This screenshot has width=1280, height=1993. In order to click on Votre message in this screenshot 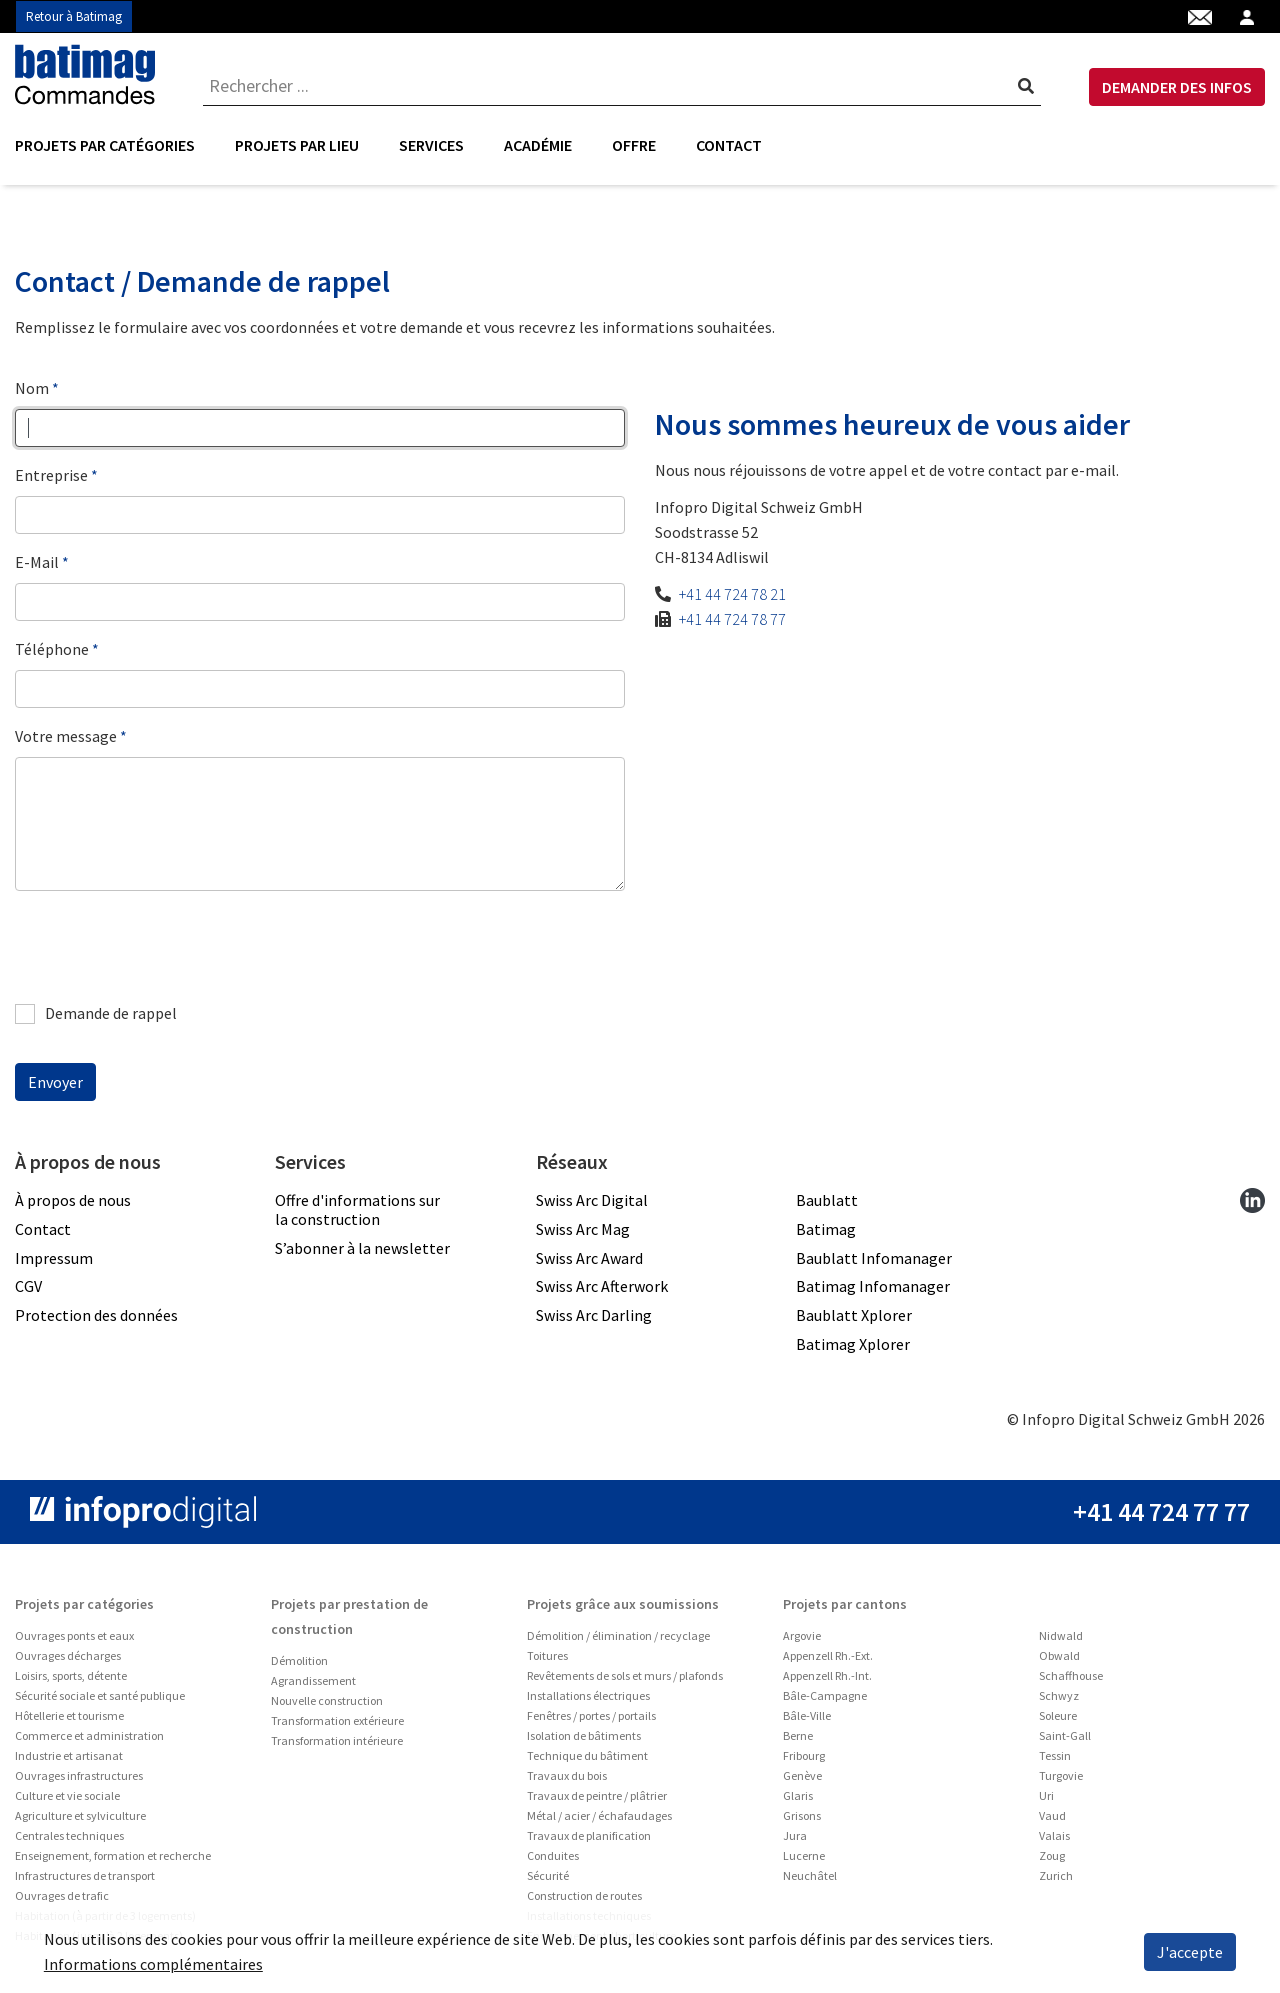, I will do `click(66, 736)`.